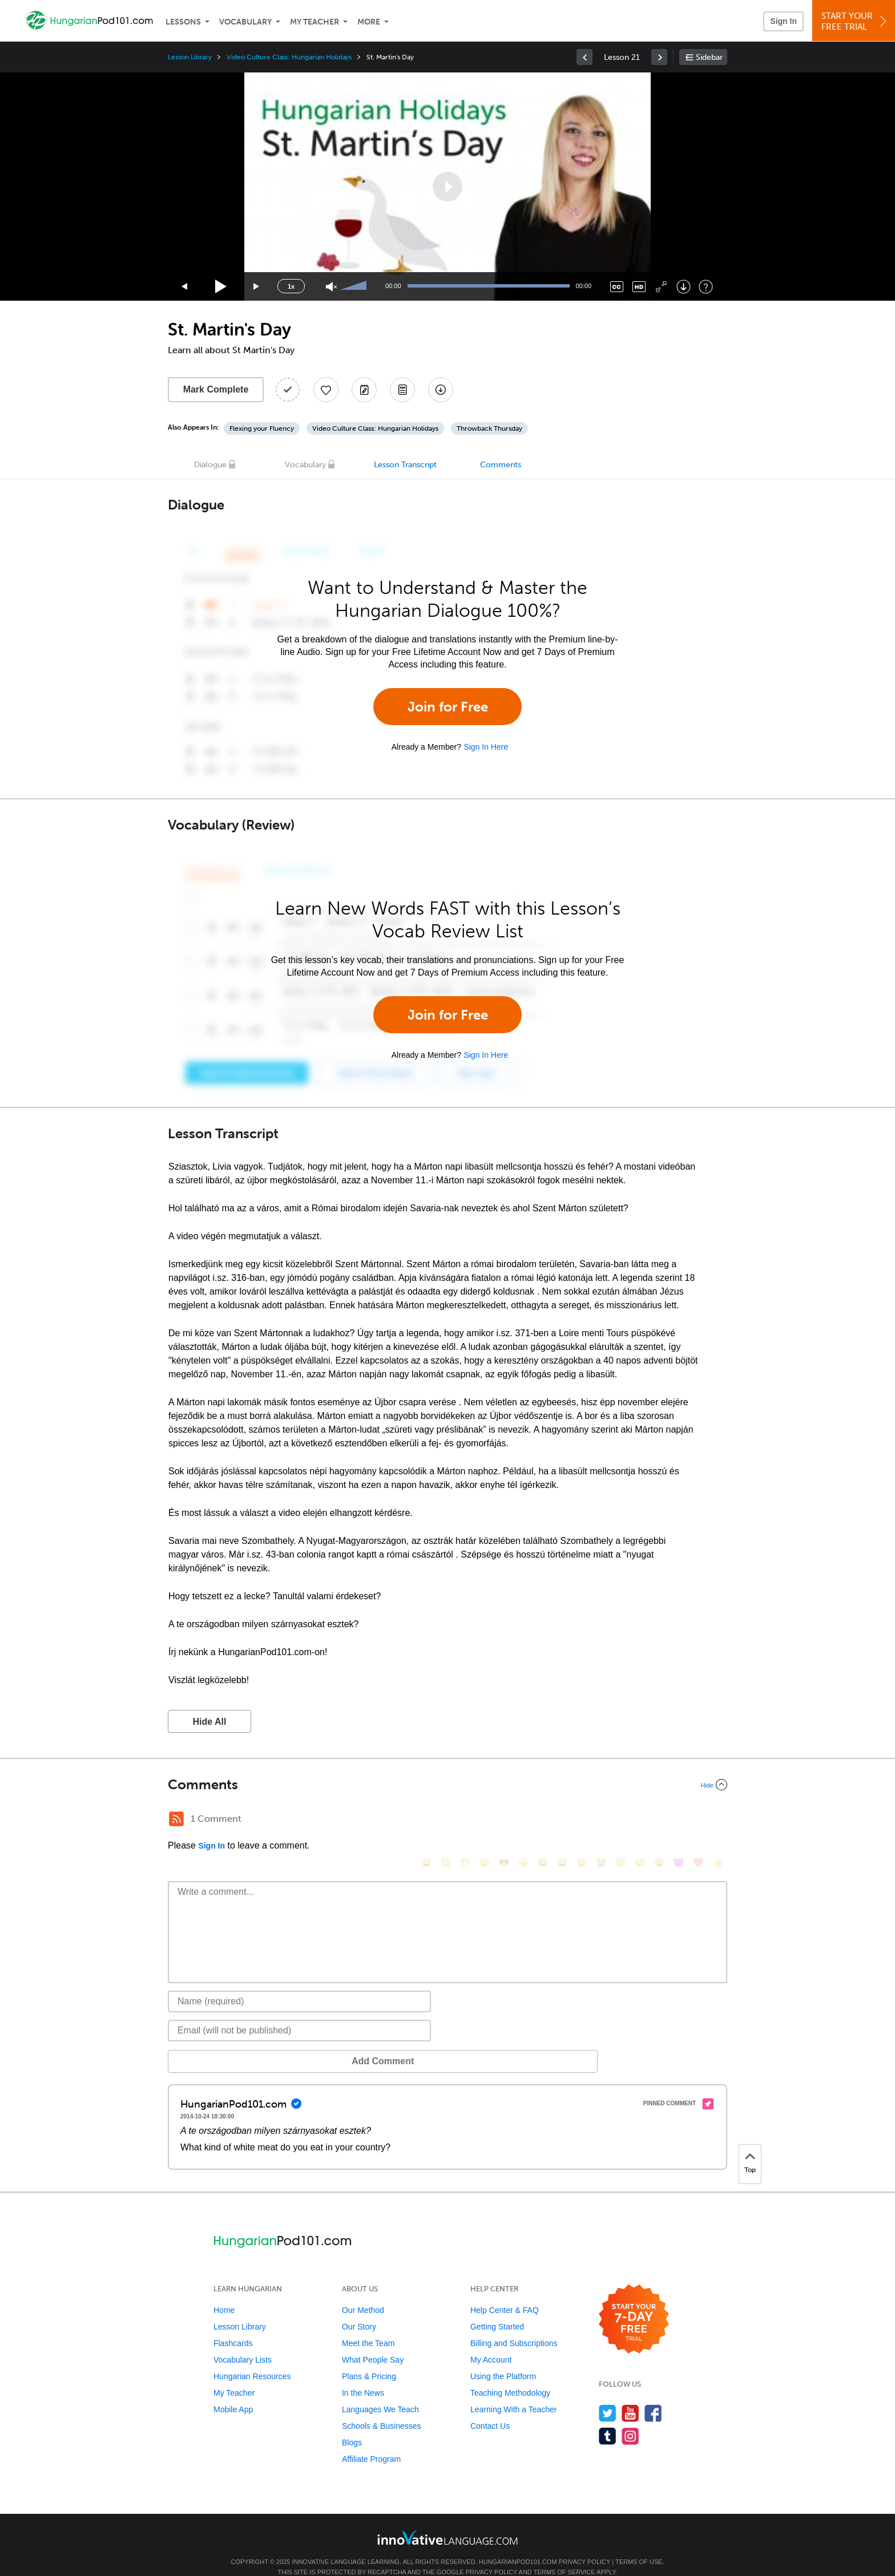 The image size is (895, 2576). What do you see at coordinates (489, 428) in the screenshot?
I see `Throwback Thursday` at bounding box center [489, 428].